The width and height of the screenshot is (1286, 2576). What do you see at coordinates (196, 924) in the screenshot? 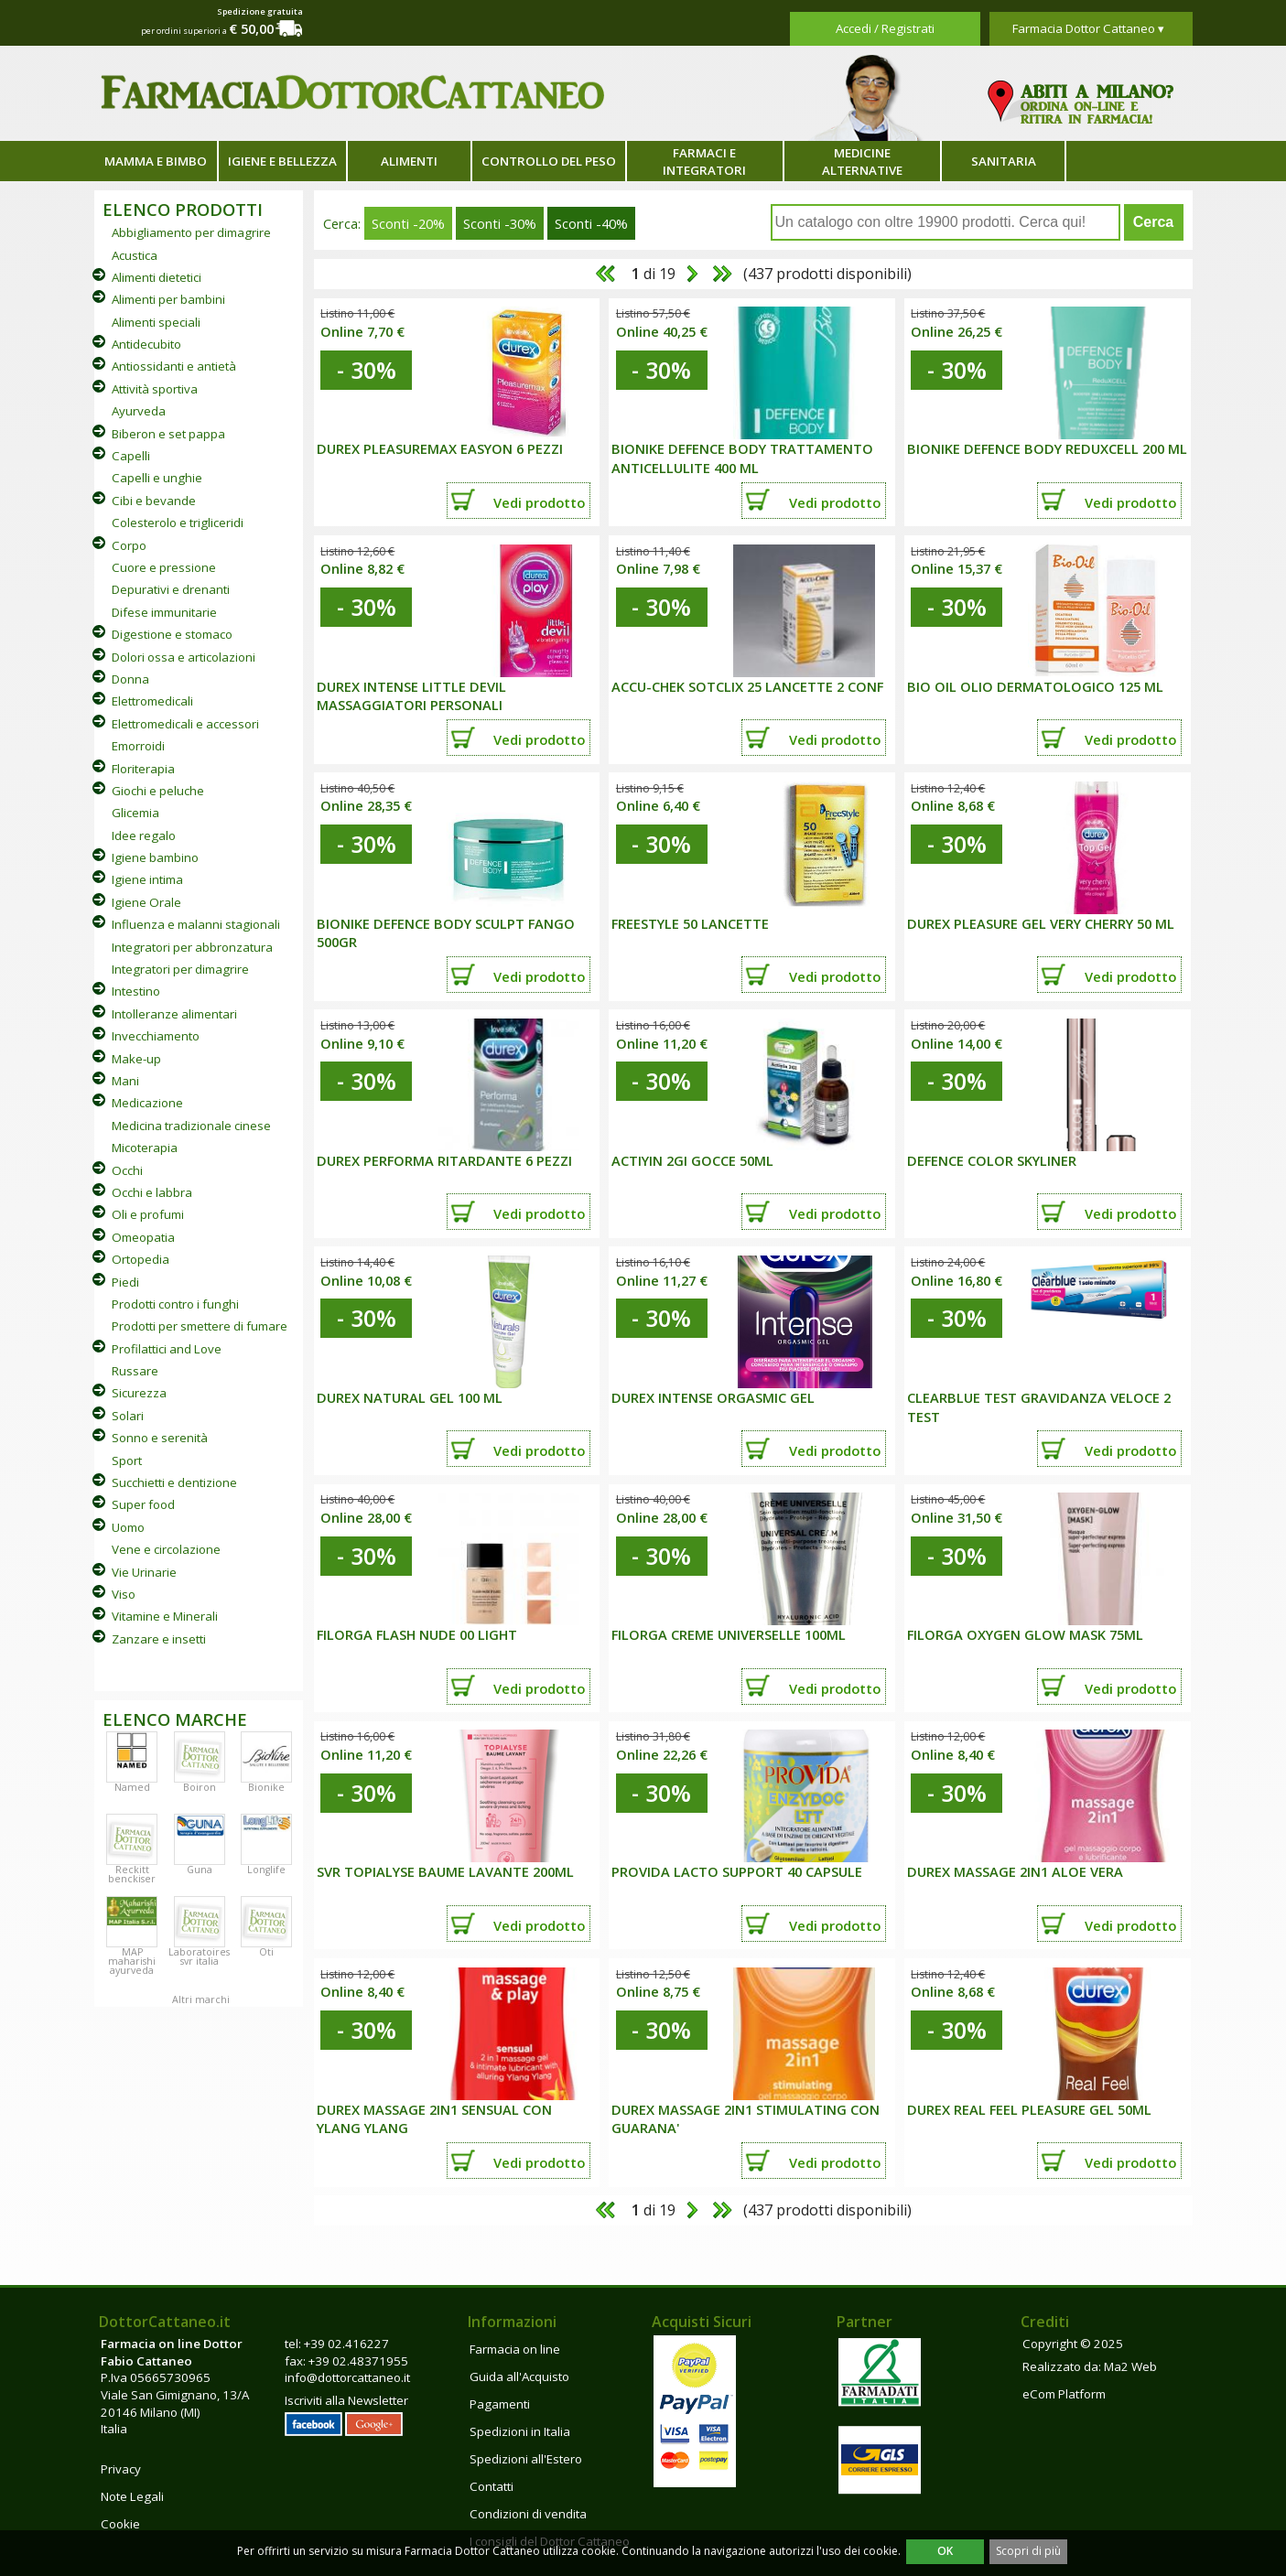
I see `Influenza e malanni stagionali` at bounding box center [196, 924].